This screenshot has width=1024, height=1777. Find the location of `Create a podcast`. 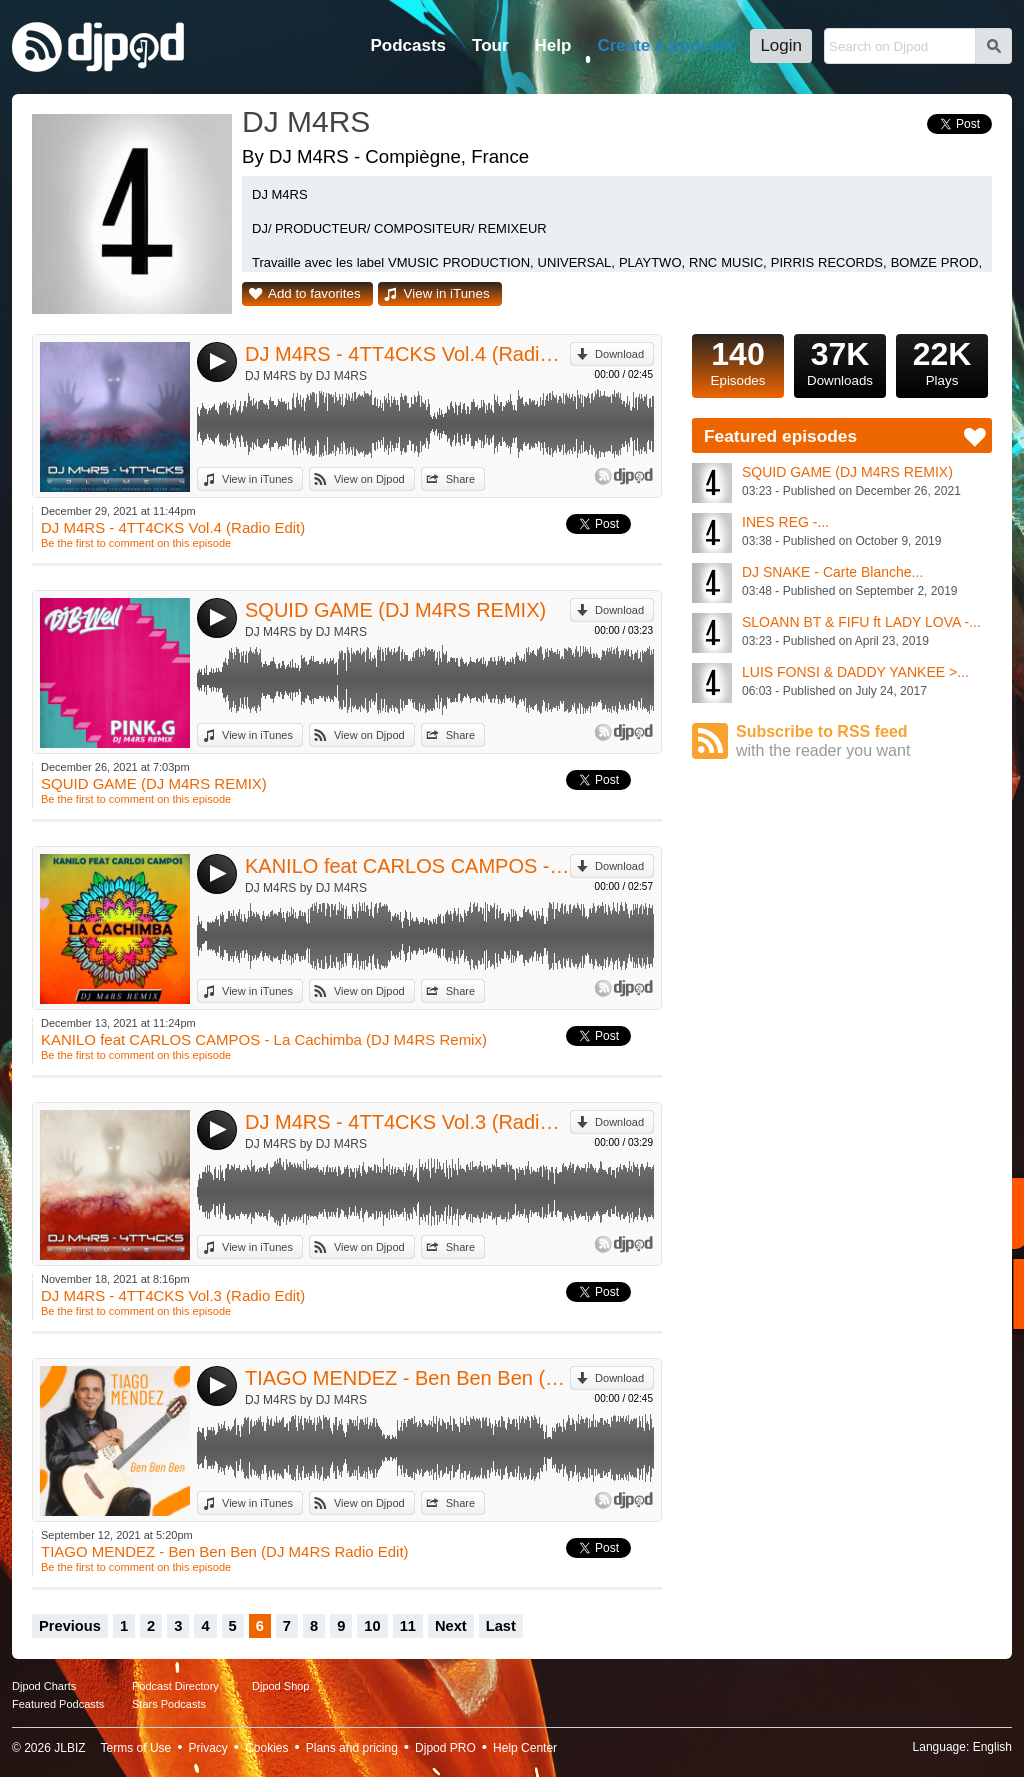

Create a podcast is located at coordinates (665, 45).